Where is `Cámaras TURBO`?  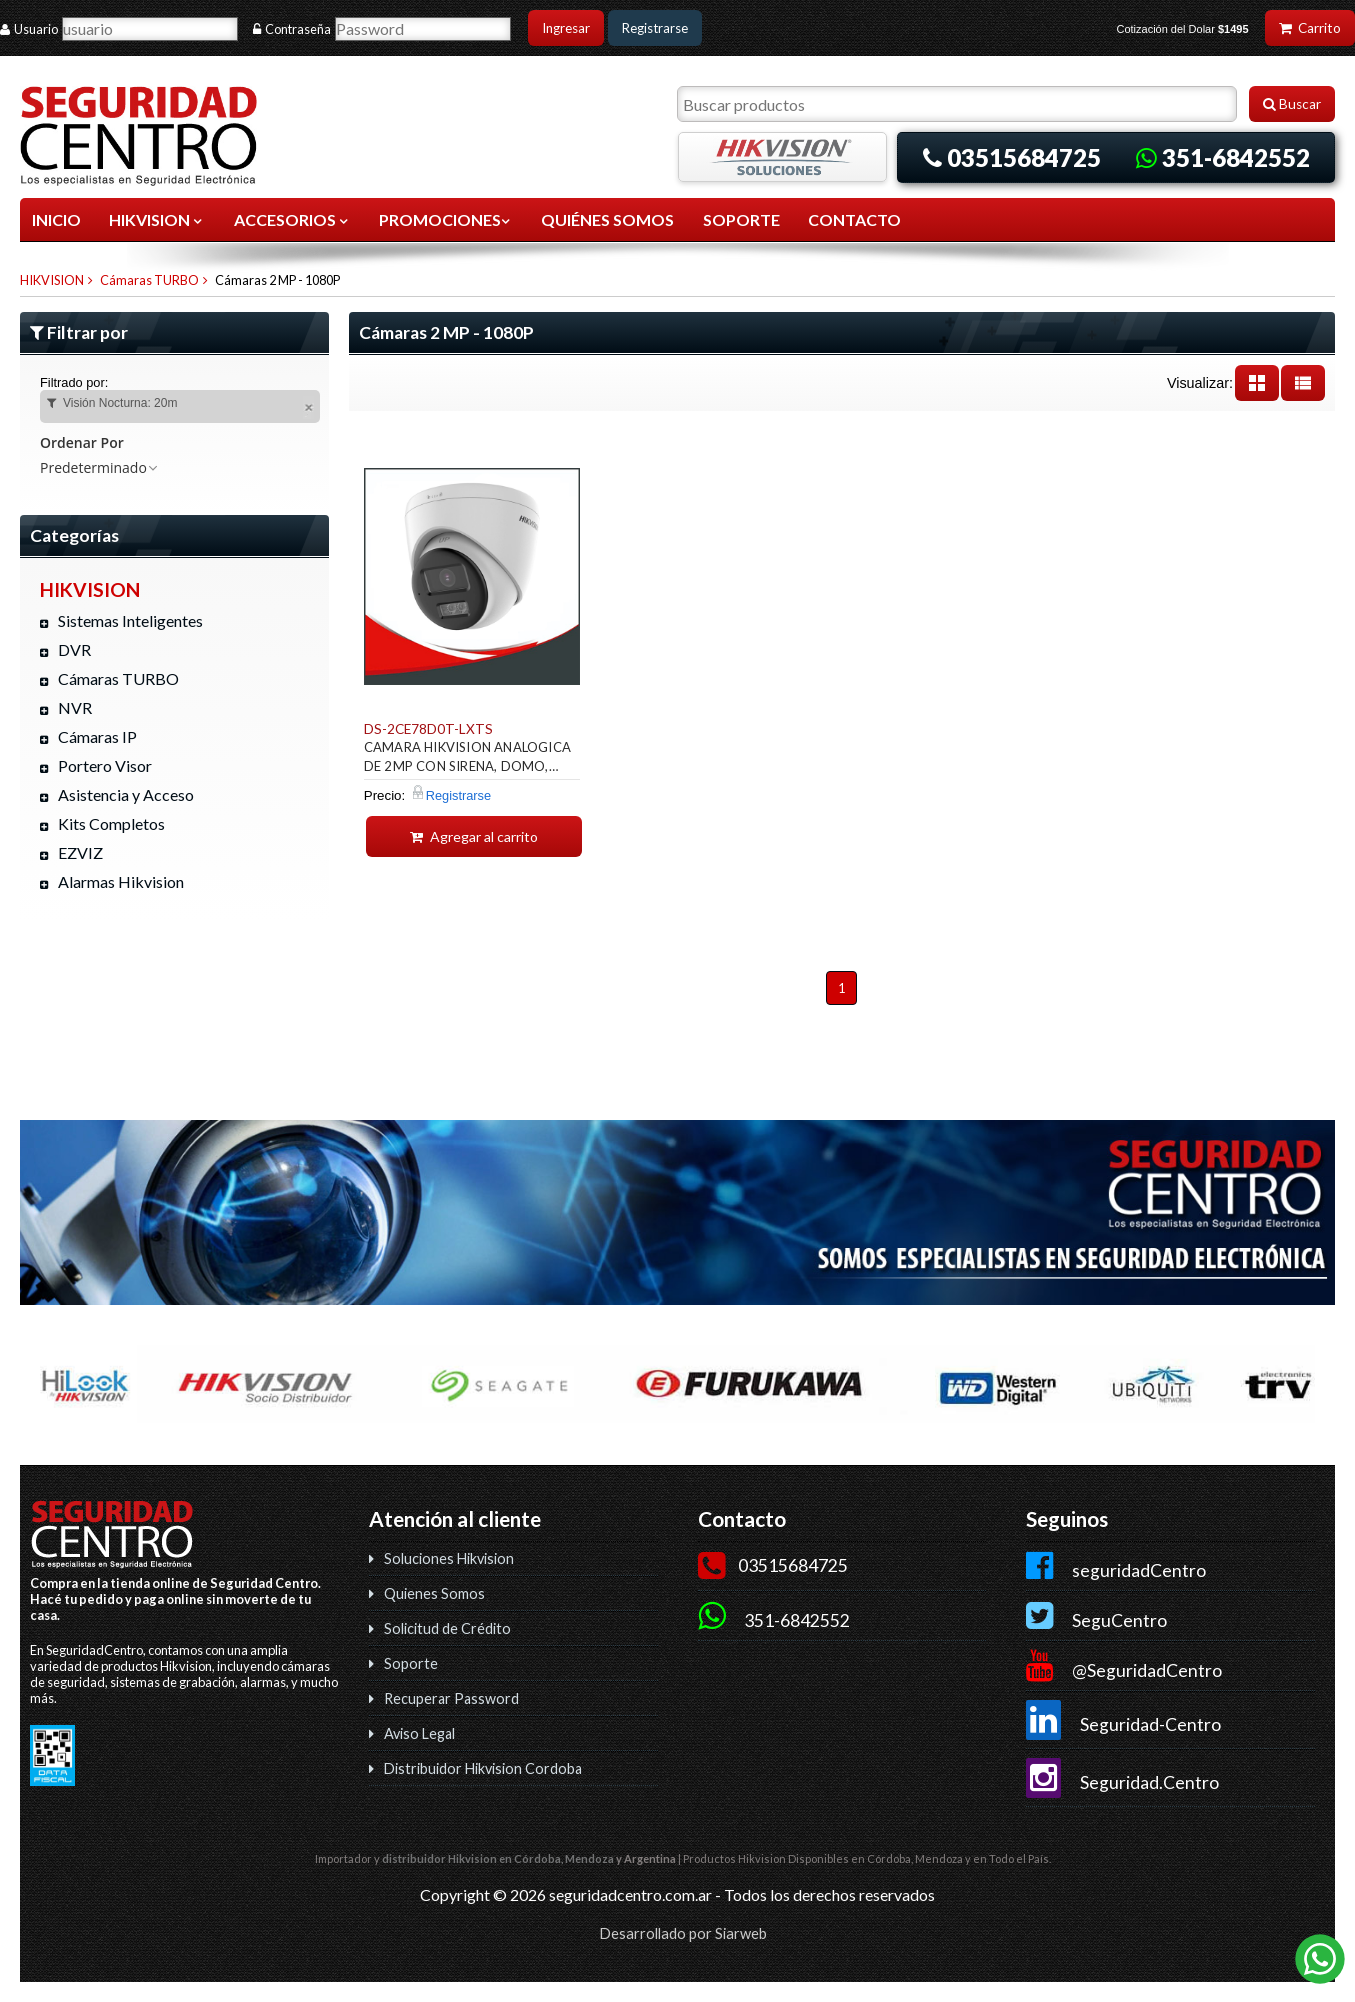
Cámaras TURBO is located at coordinates (149, 280).